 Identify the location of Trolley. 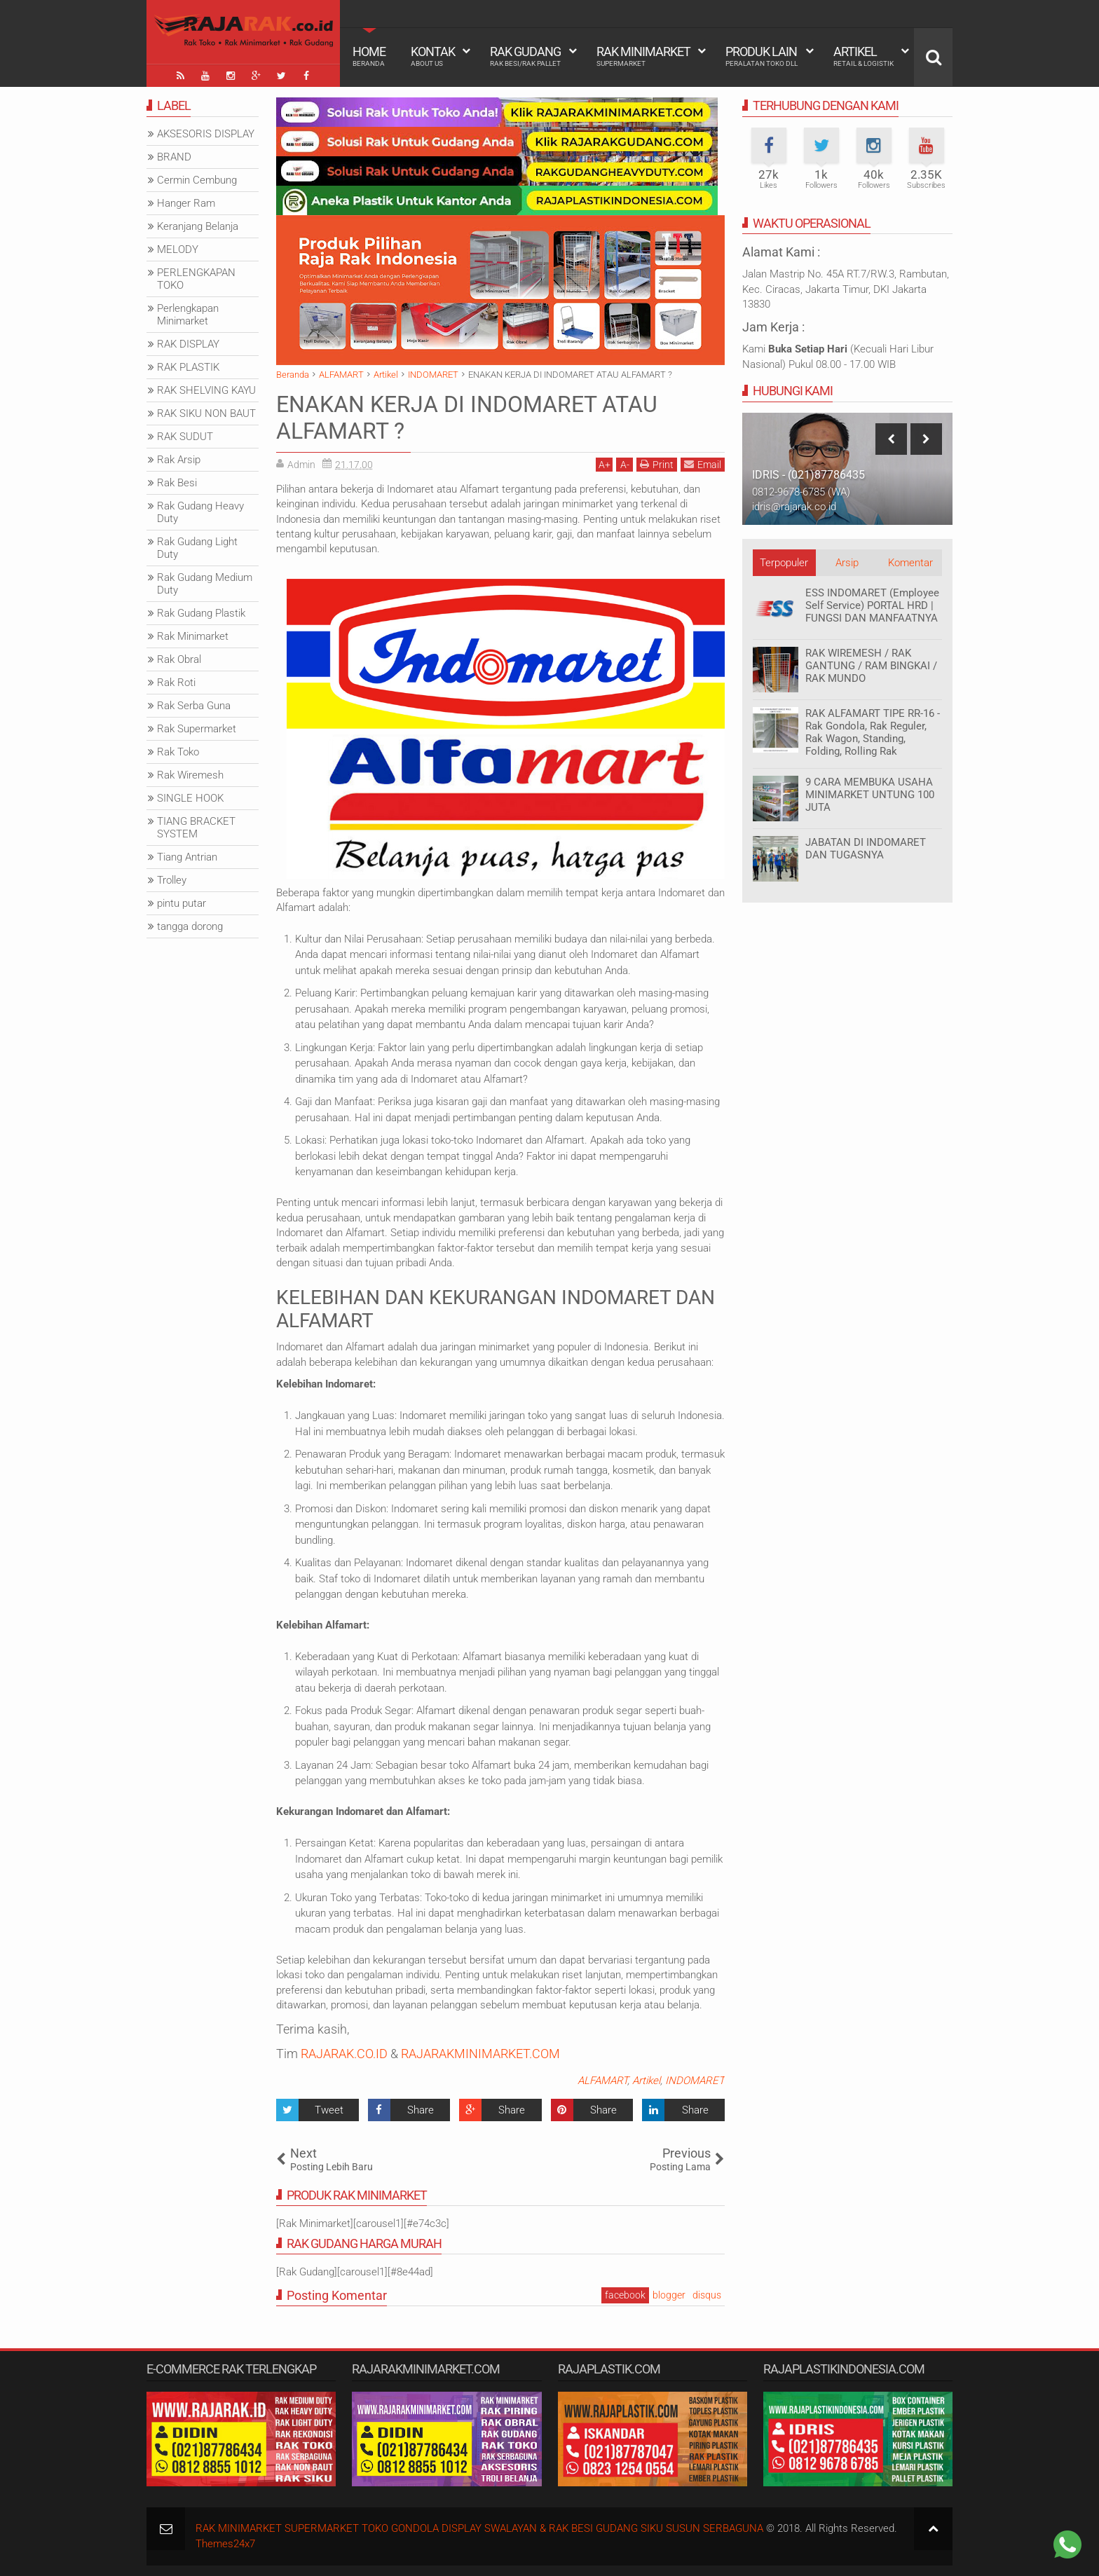
(171, 880).